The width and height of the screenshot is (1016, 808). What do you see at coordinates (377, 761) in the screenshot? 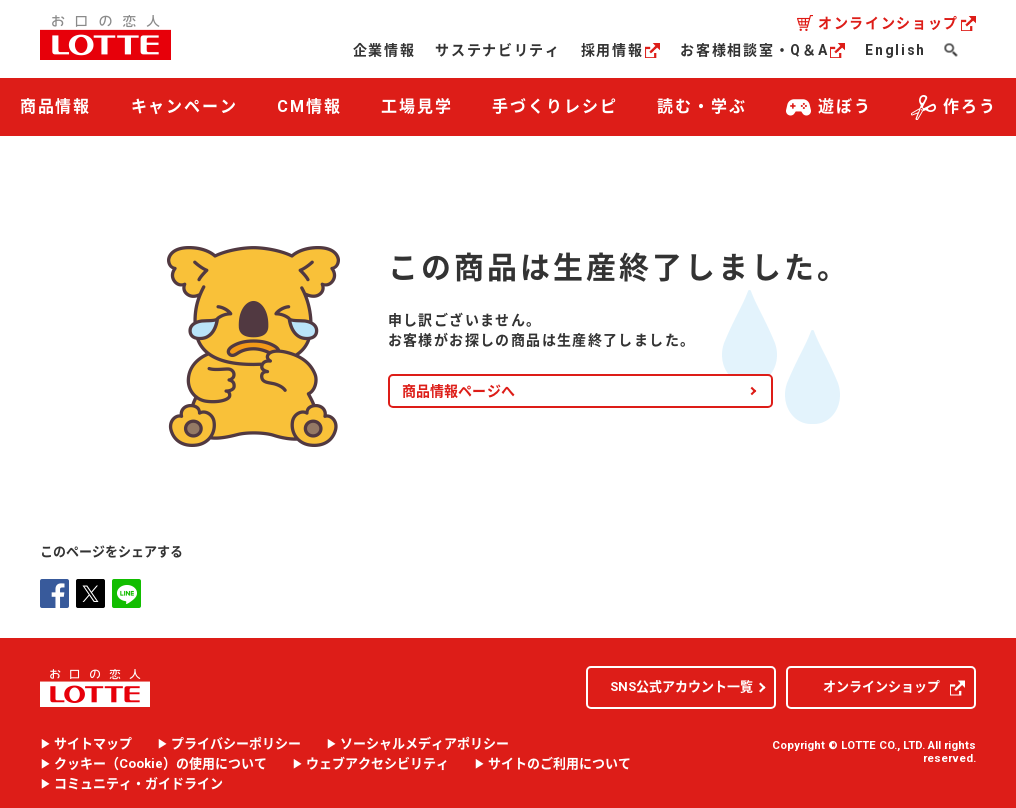
I see `ウェブアクセシビリティ` at bounding box center [377, 761].